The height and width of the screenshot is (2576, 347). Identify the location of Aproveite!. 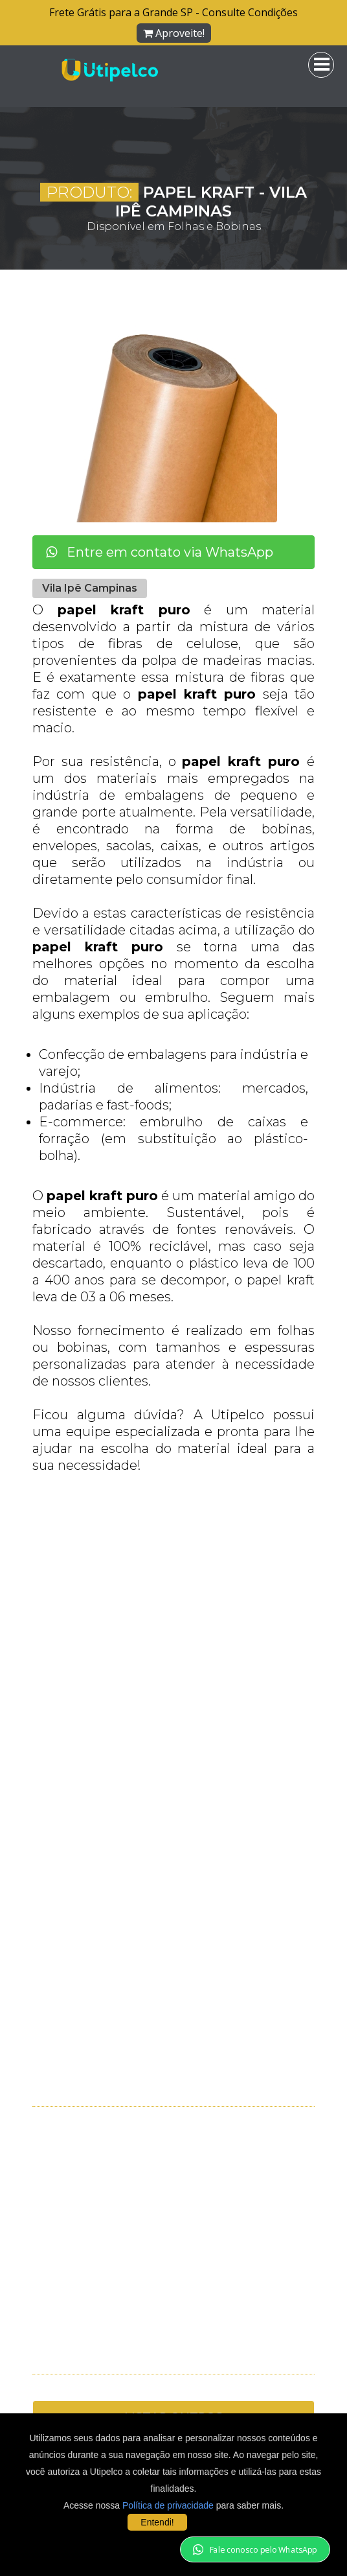
(174, 33).